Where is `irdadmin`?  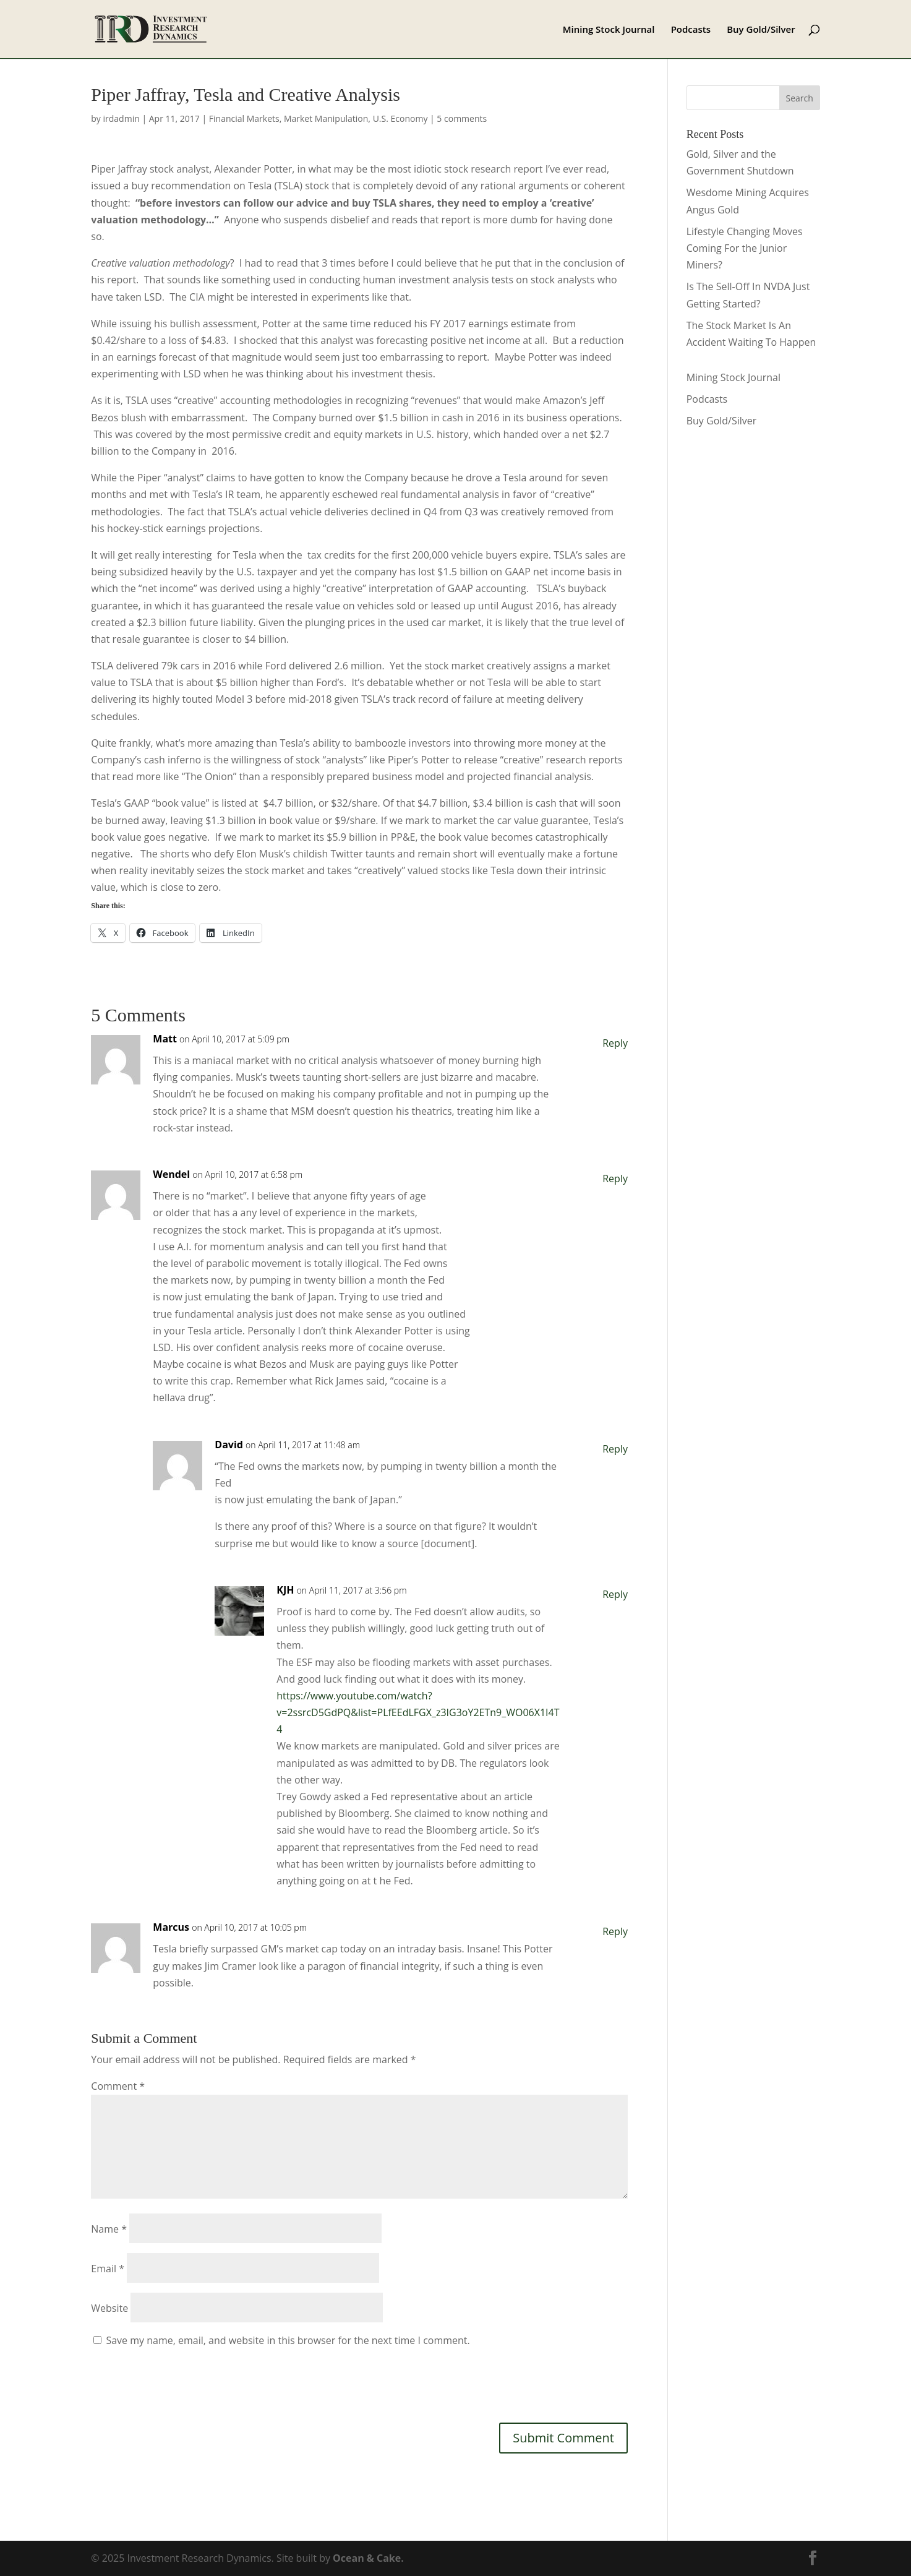 irdadmin is located at coordinates (121, 118).